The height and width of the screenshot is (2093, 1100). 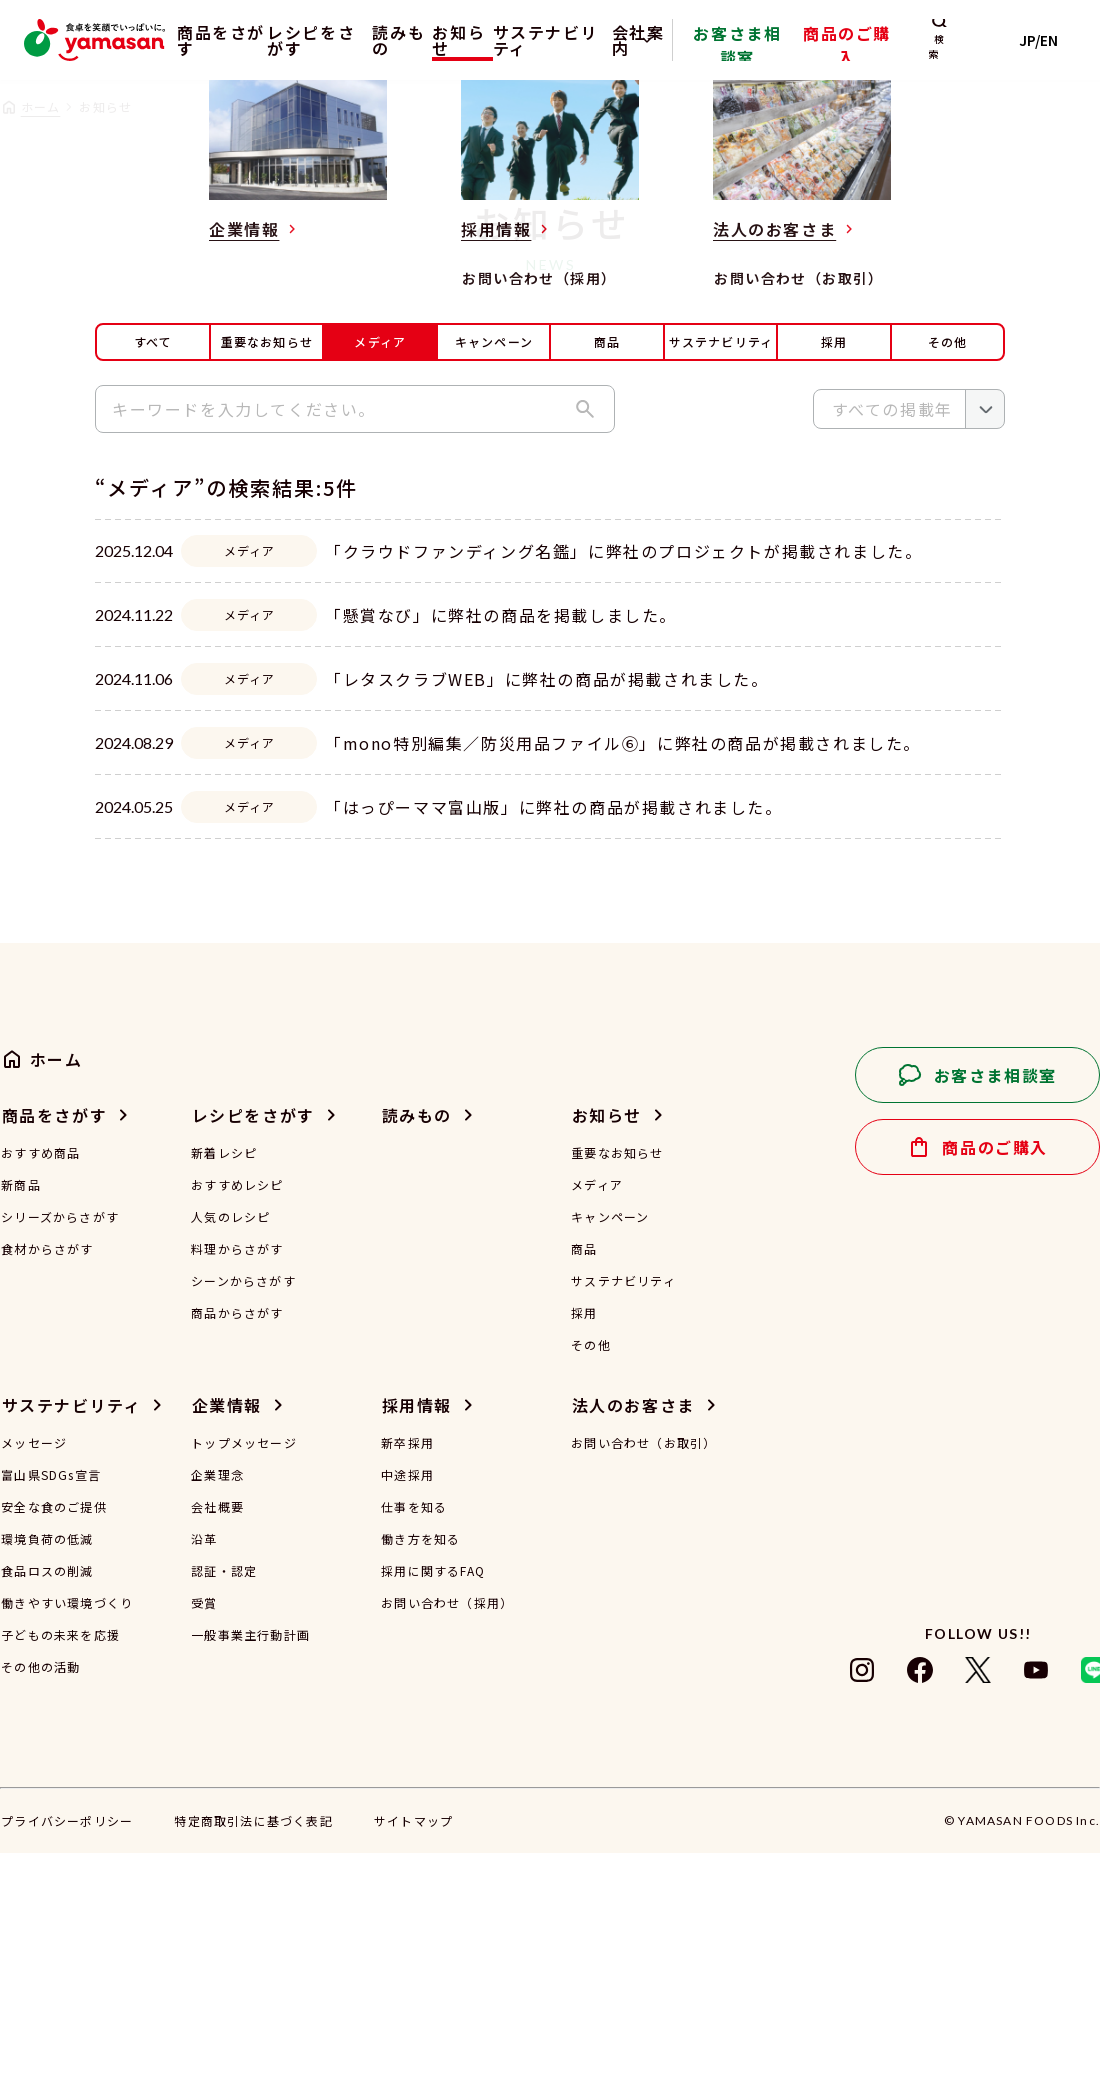 I want to click on 環境負荷の低減, so click(x=47, y=1779).